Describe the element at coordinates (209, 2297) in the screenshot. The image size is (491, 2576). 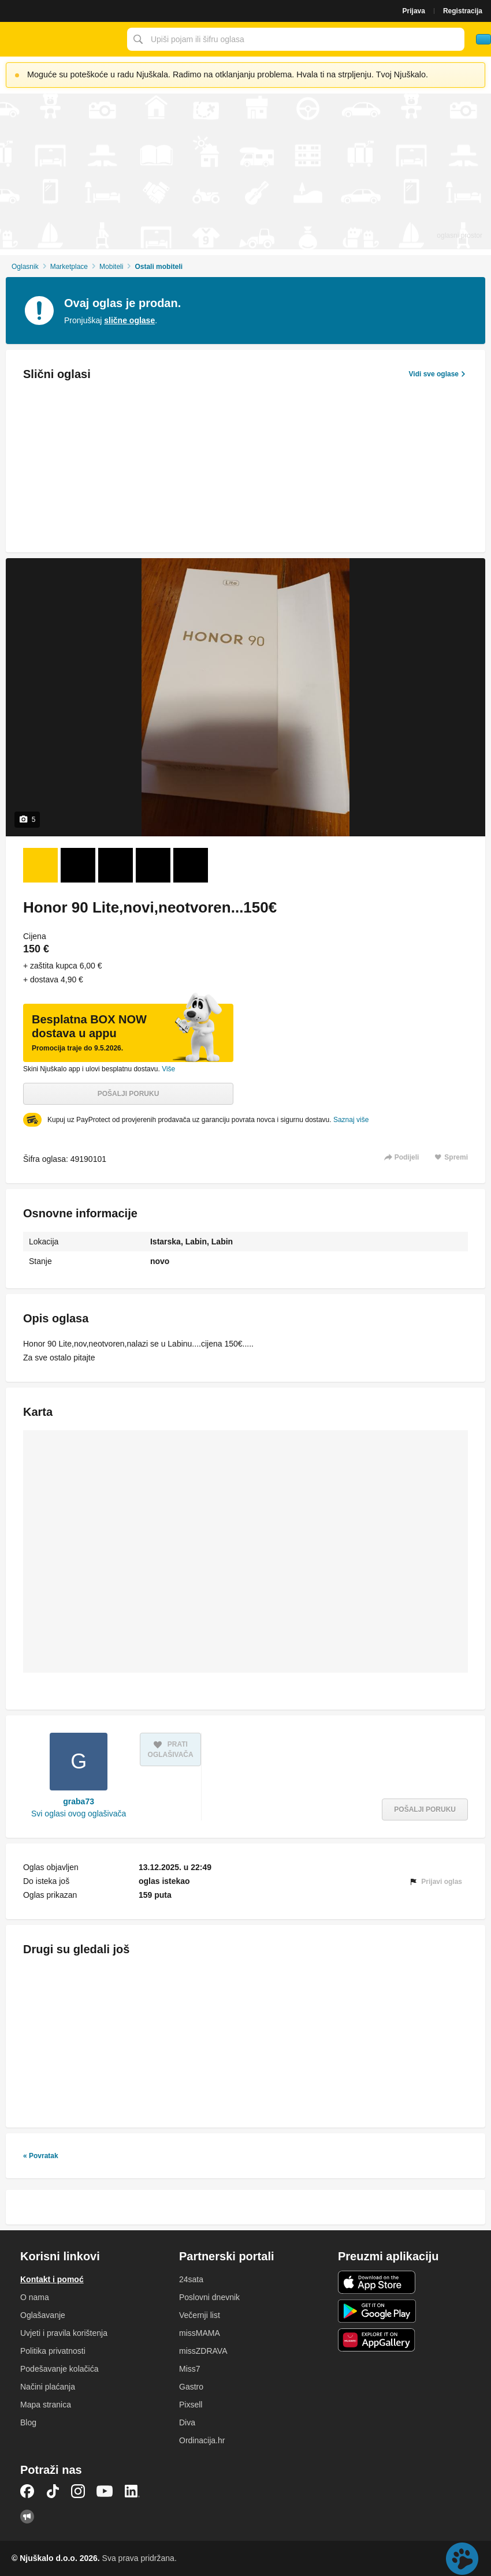
I see `Poslovni dnevnik` at that location.